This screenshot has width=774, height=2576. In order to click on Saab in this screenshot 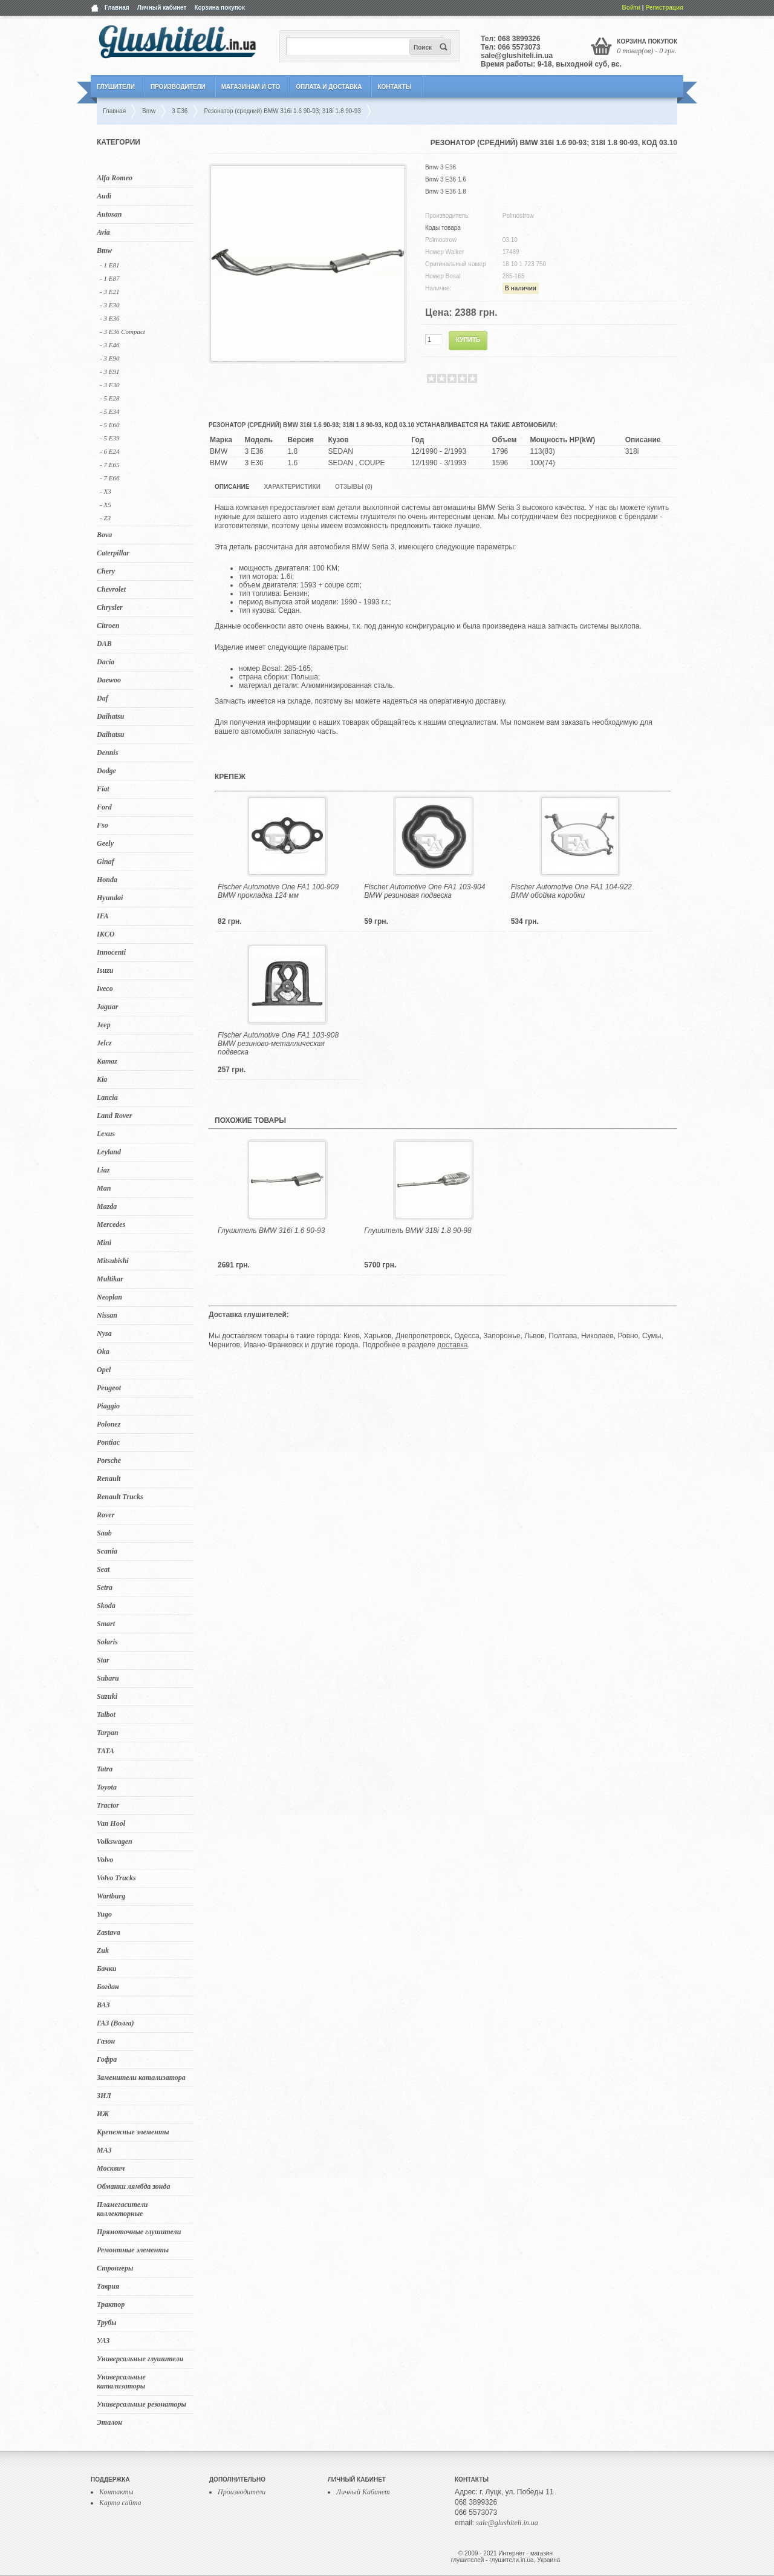, I will do `click(104, 1533)`.